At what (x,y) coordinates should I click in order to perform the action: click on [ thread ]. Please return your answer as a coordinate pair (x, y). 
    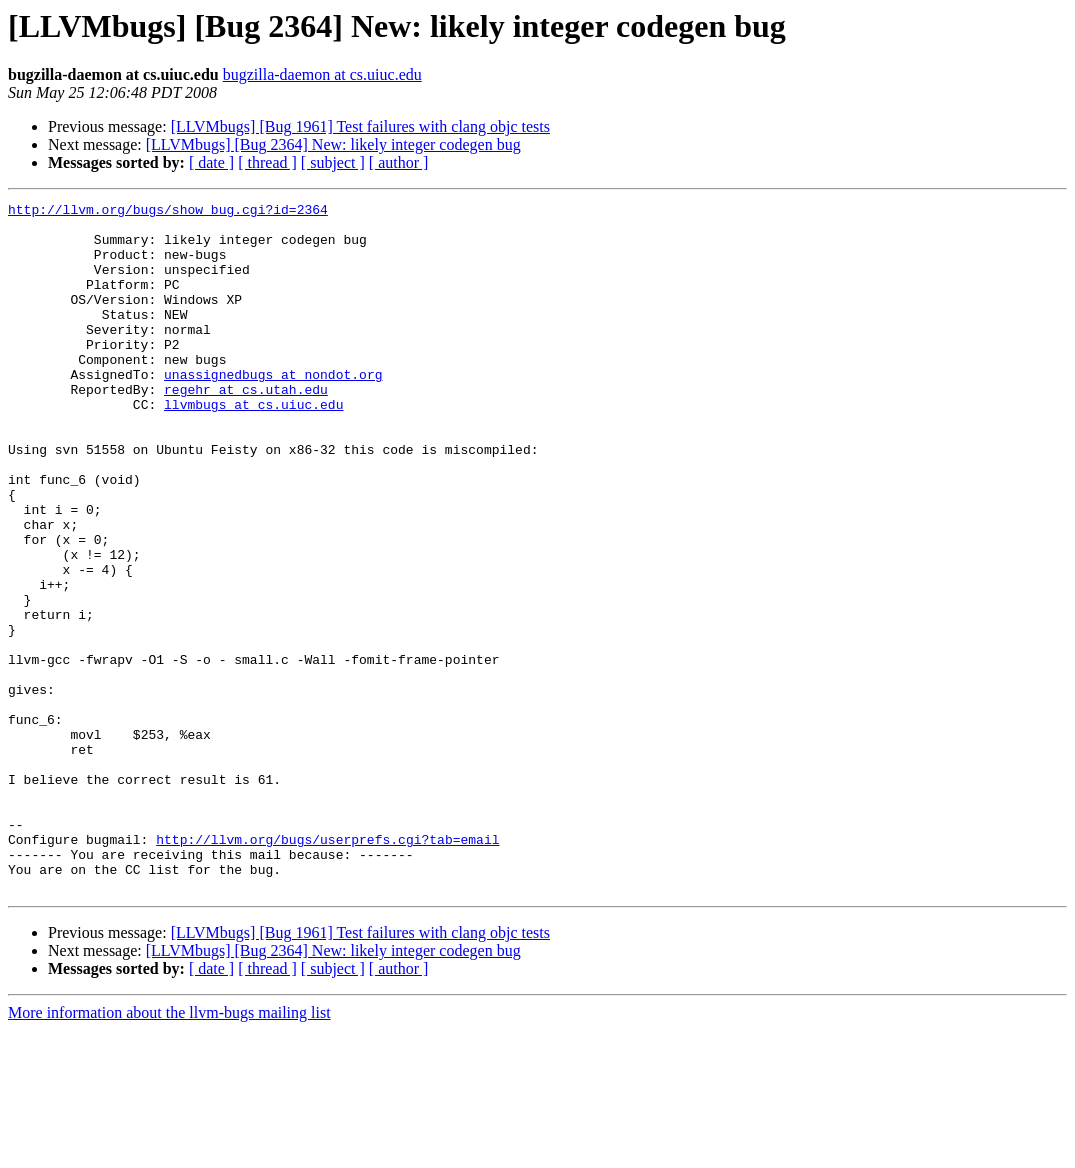
    Looking at the image, I should click on (267, 162).